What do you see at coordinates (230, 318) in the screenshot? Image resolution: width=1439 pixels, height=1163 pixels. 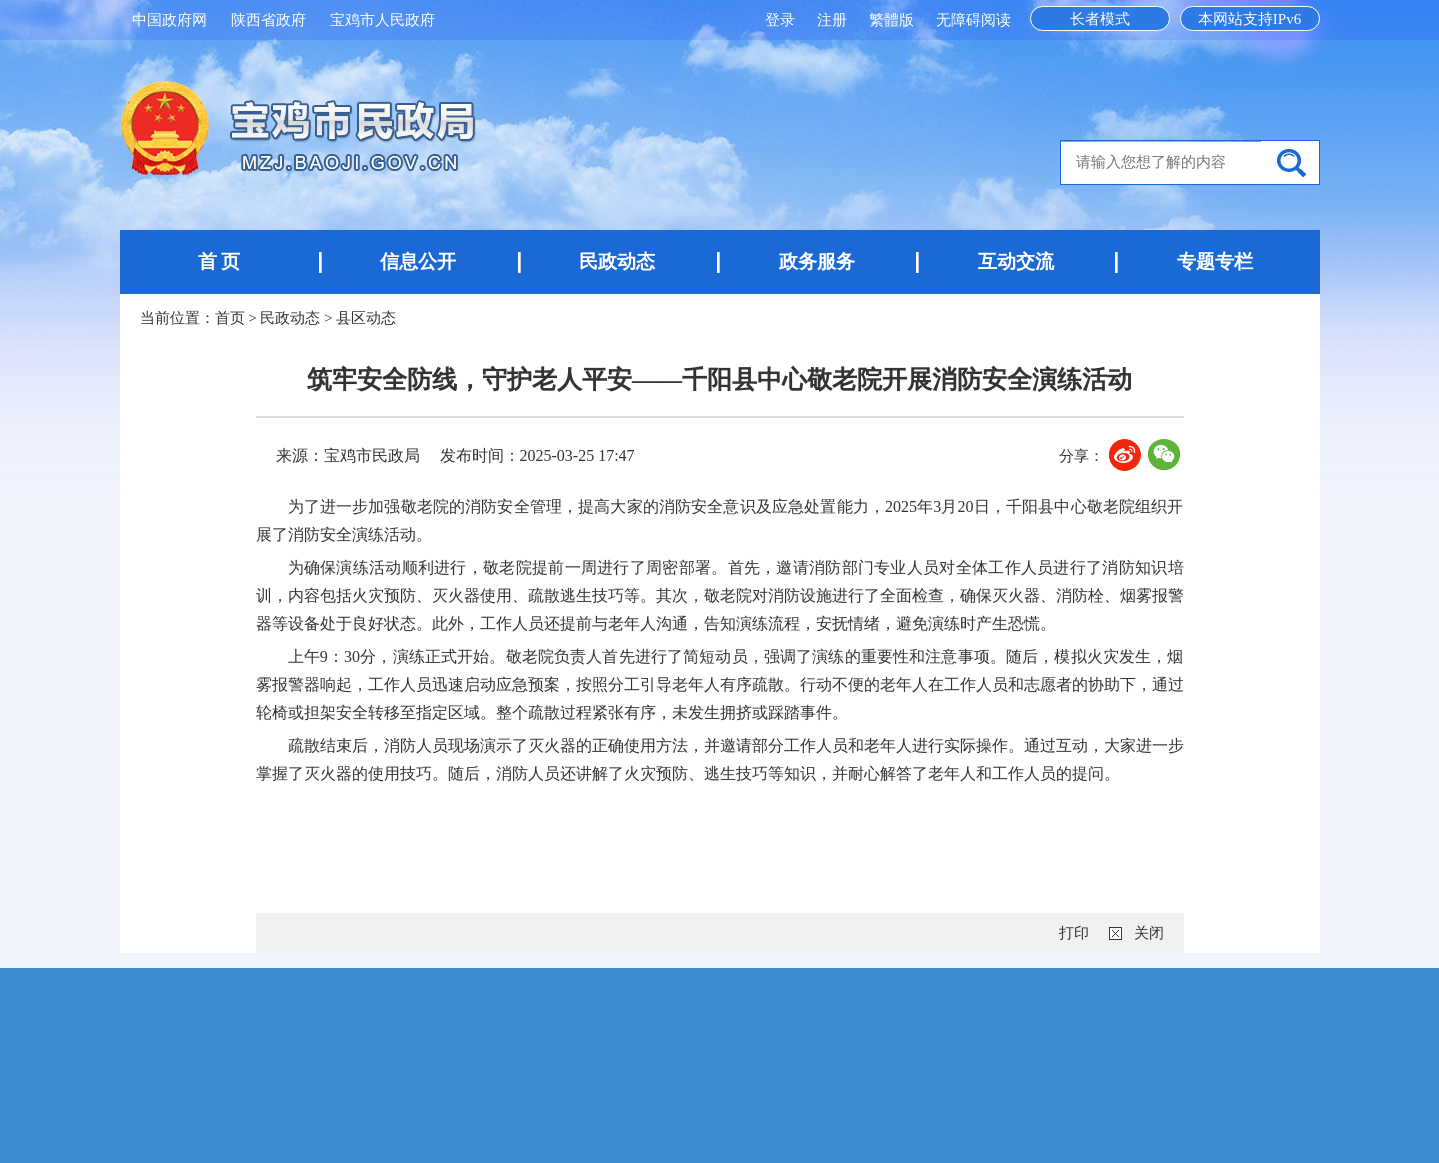 I see `首页` at bounding box center [230, 318].